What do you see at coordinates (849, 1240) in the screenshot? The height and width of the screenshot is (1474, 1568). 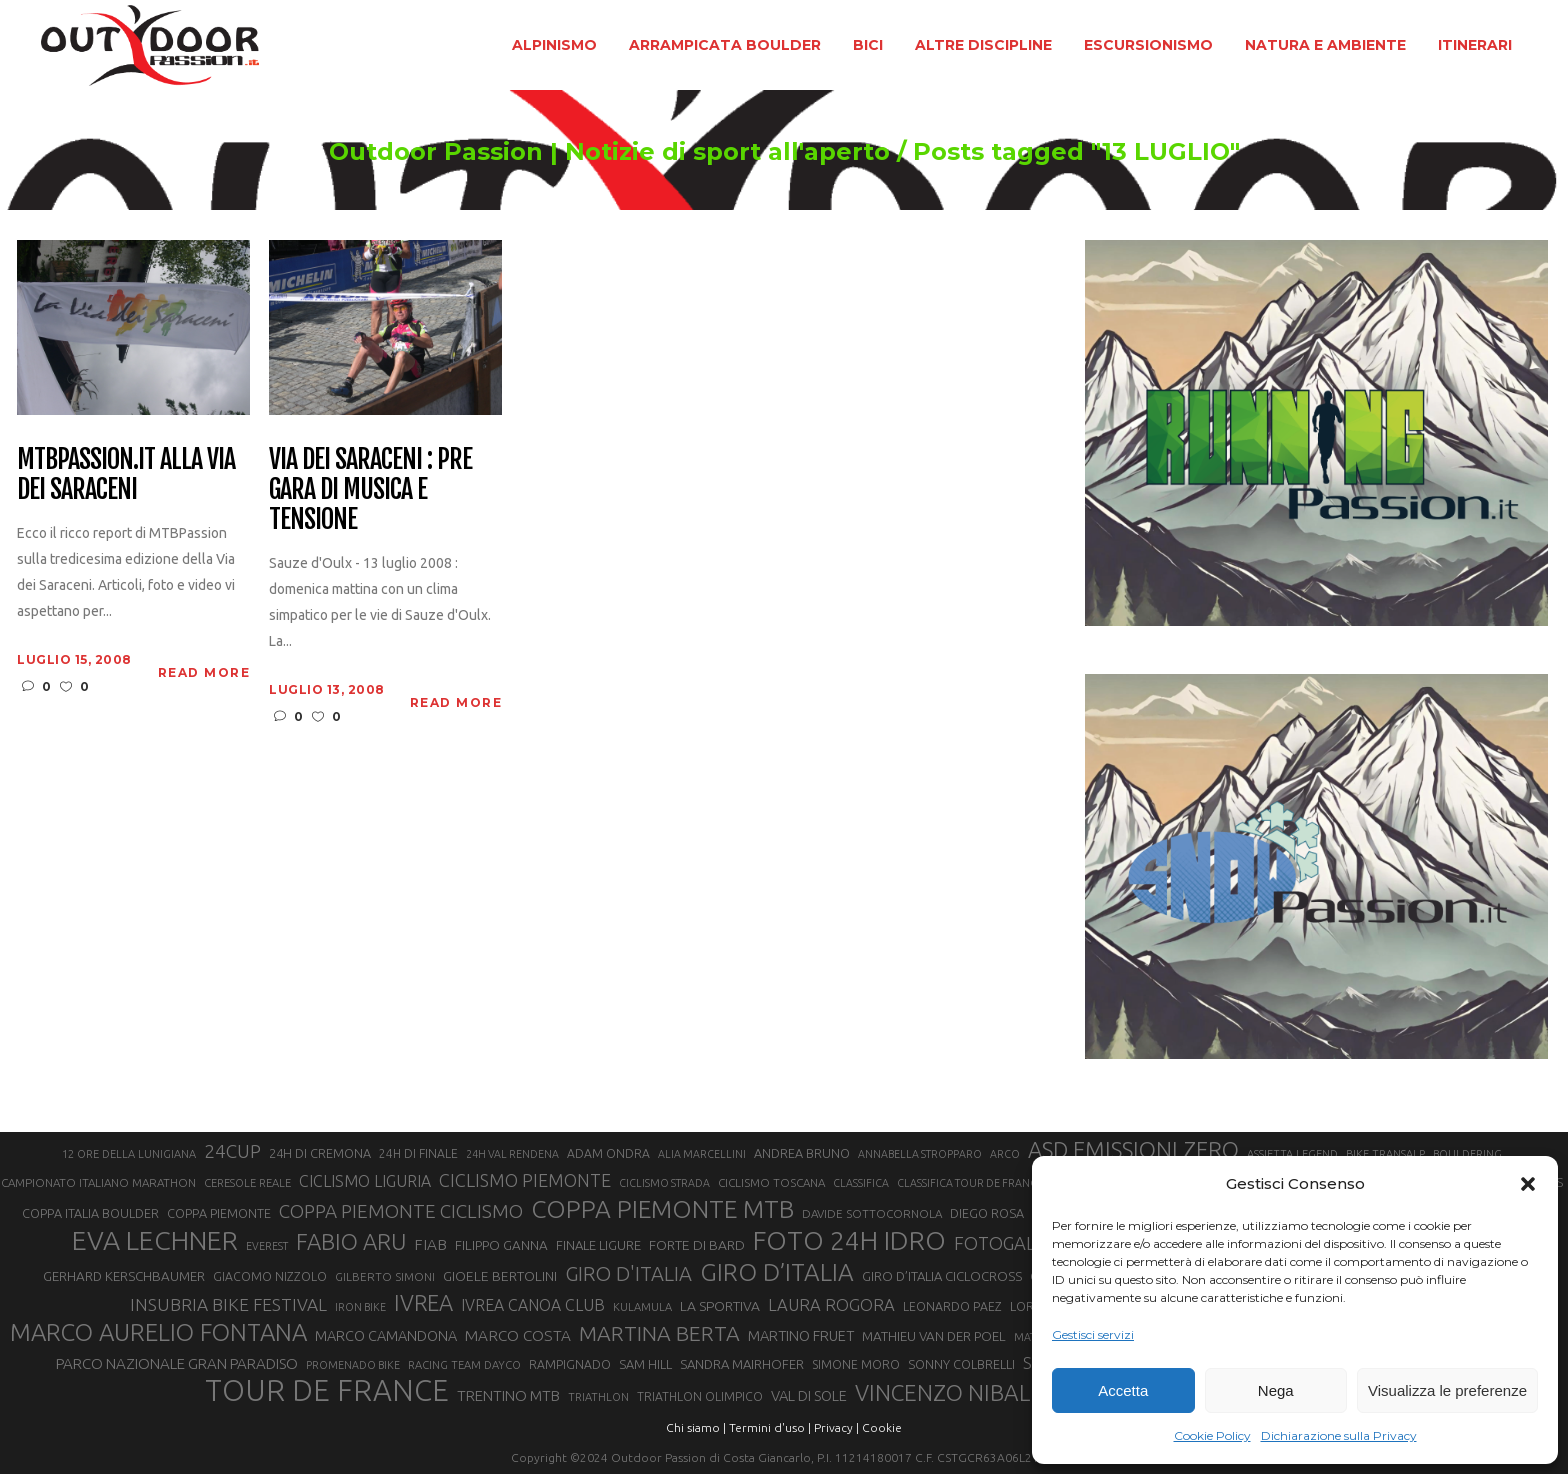 I see `FOTO 24H IDRO [FOTO 24H IDRO (89 elementi)]` at bounding box center [849, 1240].